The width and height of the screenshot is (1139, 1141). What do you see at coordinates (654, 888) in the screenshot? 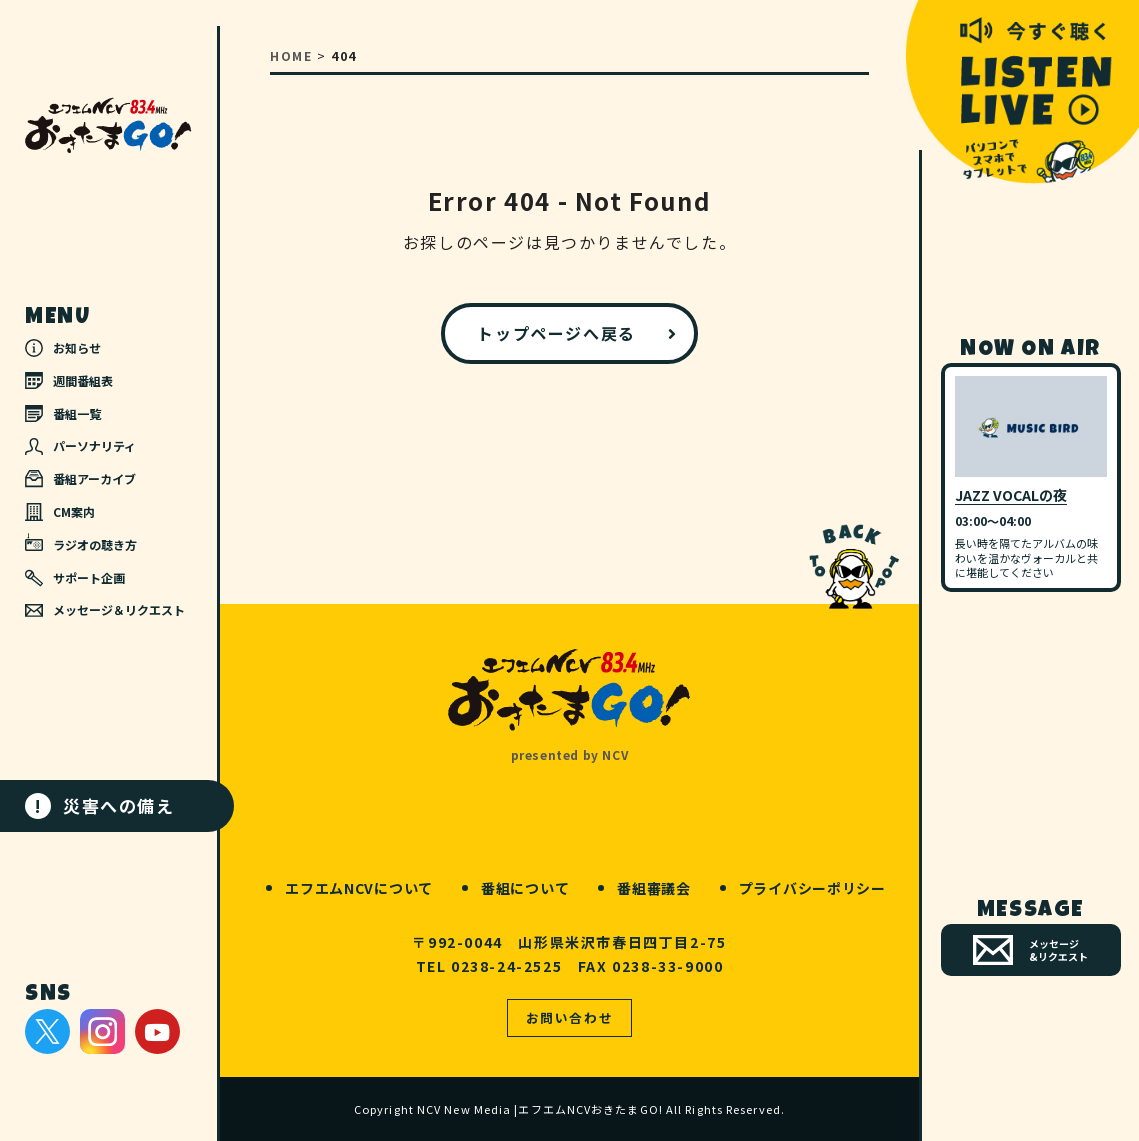
I see `番組審議会` at bounding box center [654, 888].